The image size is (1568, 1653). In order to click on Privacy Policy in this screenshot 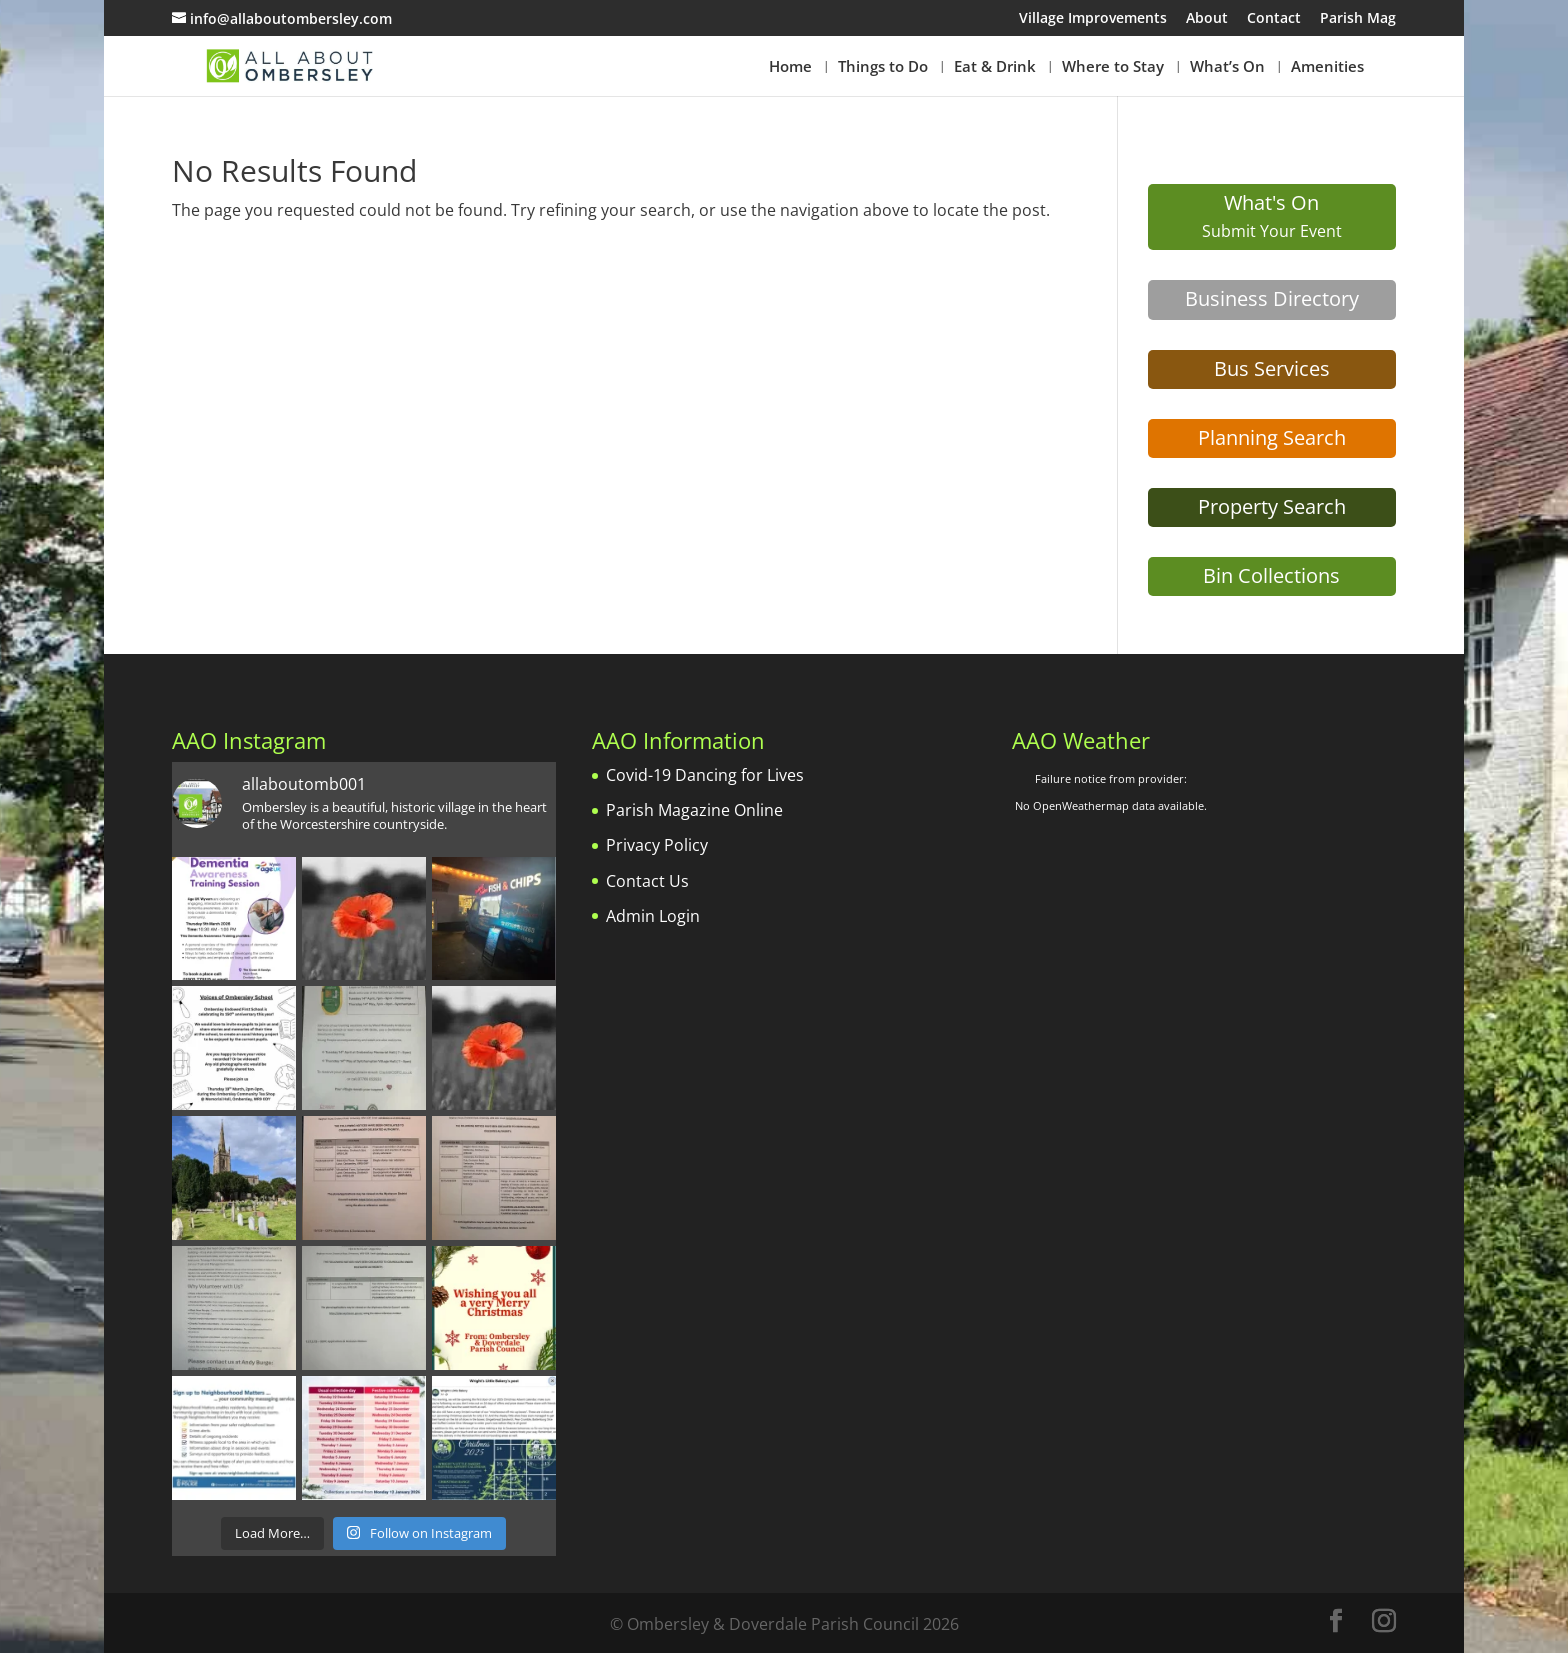, I will do `click(657, 845)`.